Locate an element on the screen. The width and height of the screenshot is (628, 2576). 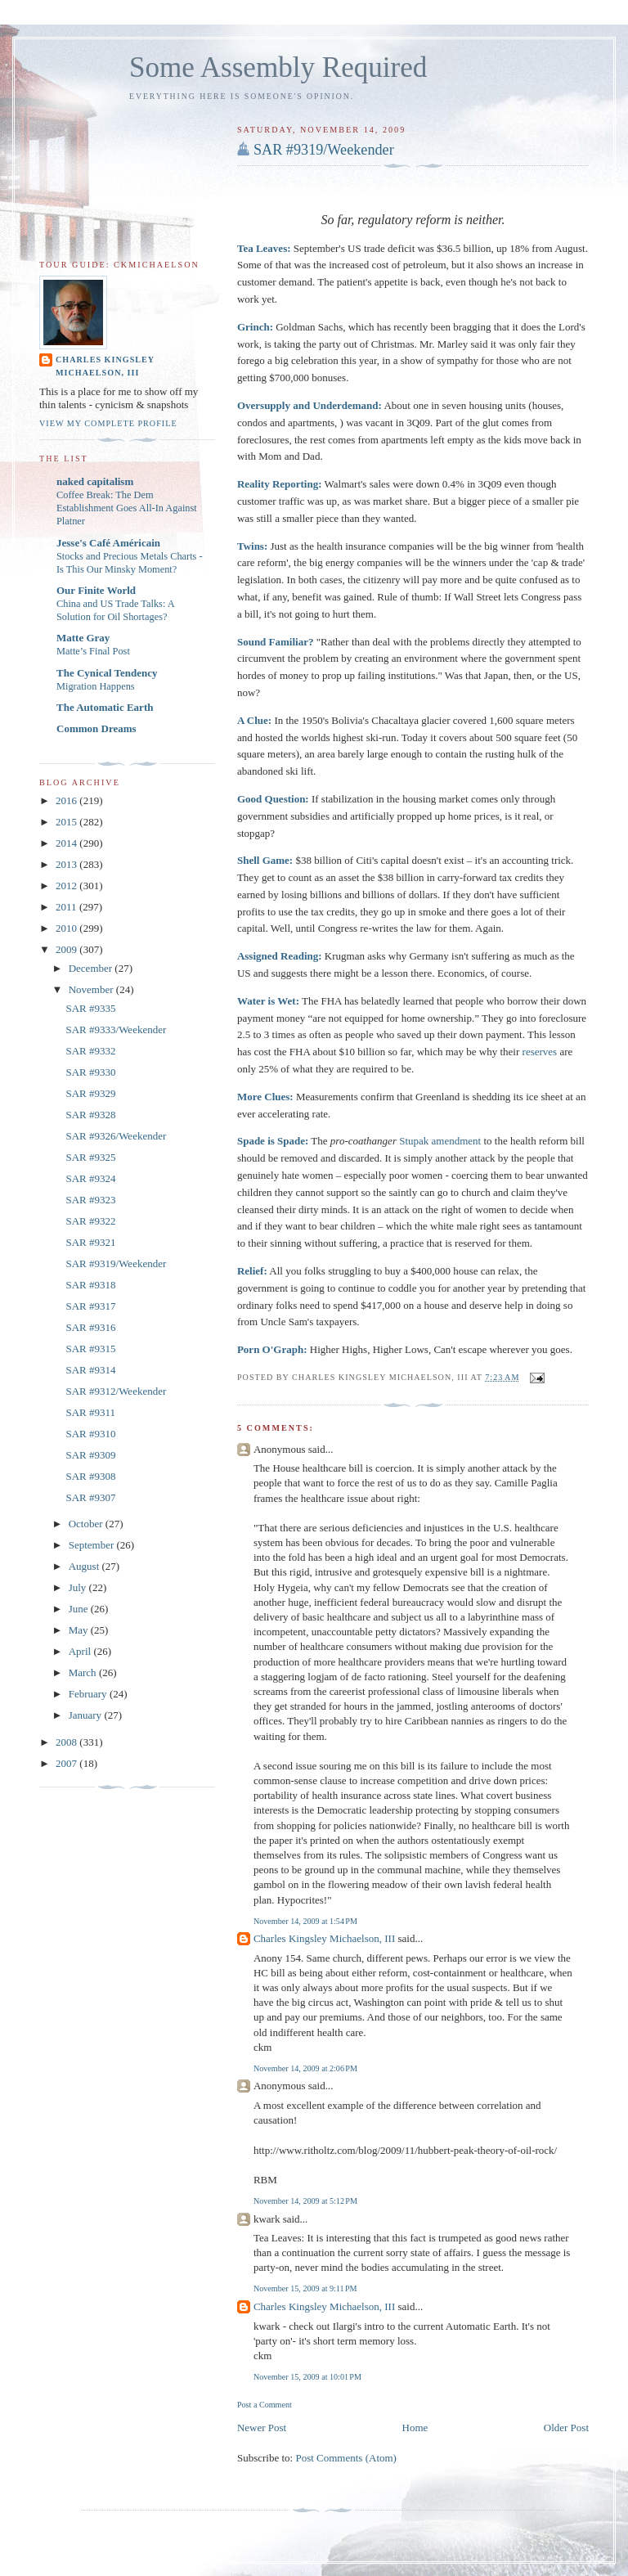
2014 is located at coordinates (67, 843).